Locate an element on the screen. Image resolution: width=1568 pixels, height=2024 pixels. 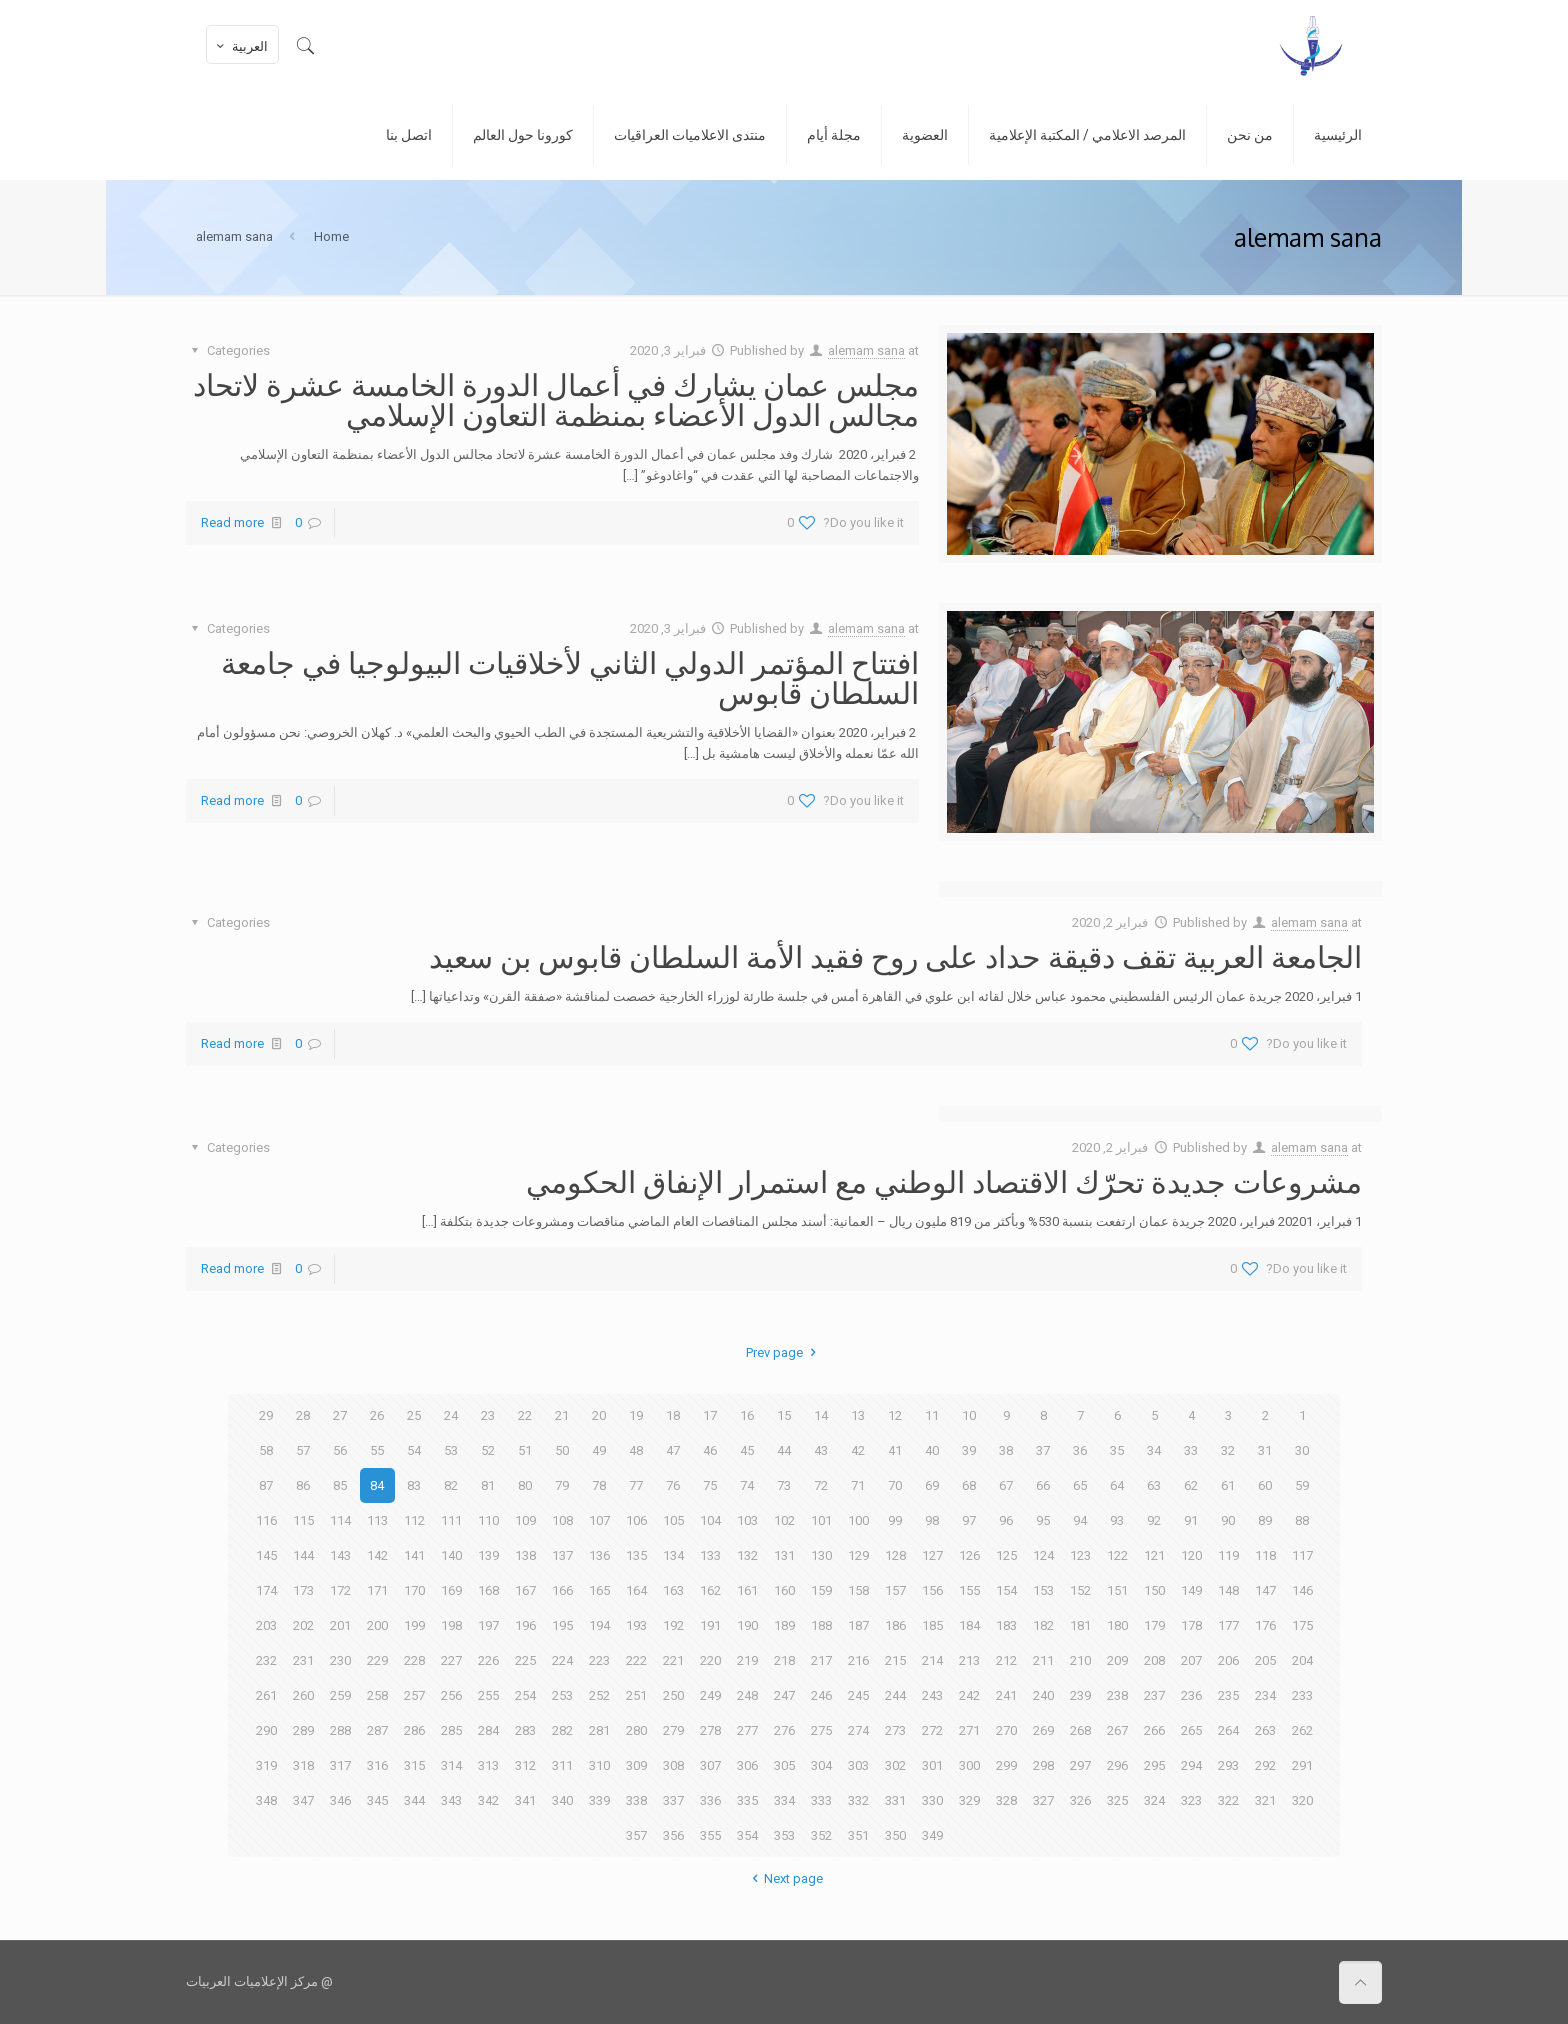
113 is located at coordinates (377, 1520).